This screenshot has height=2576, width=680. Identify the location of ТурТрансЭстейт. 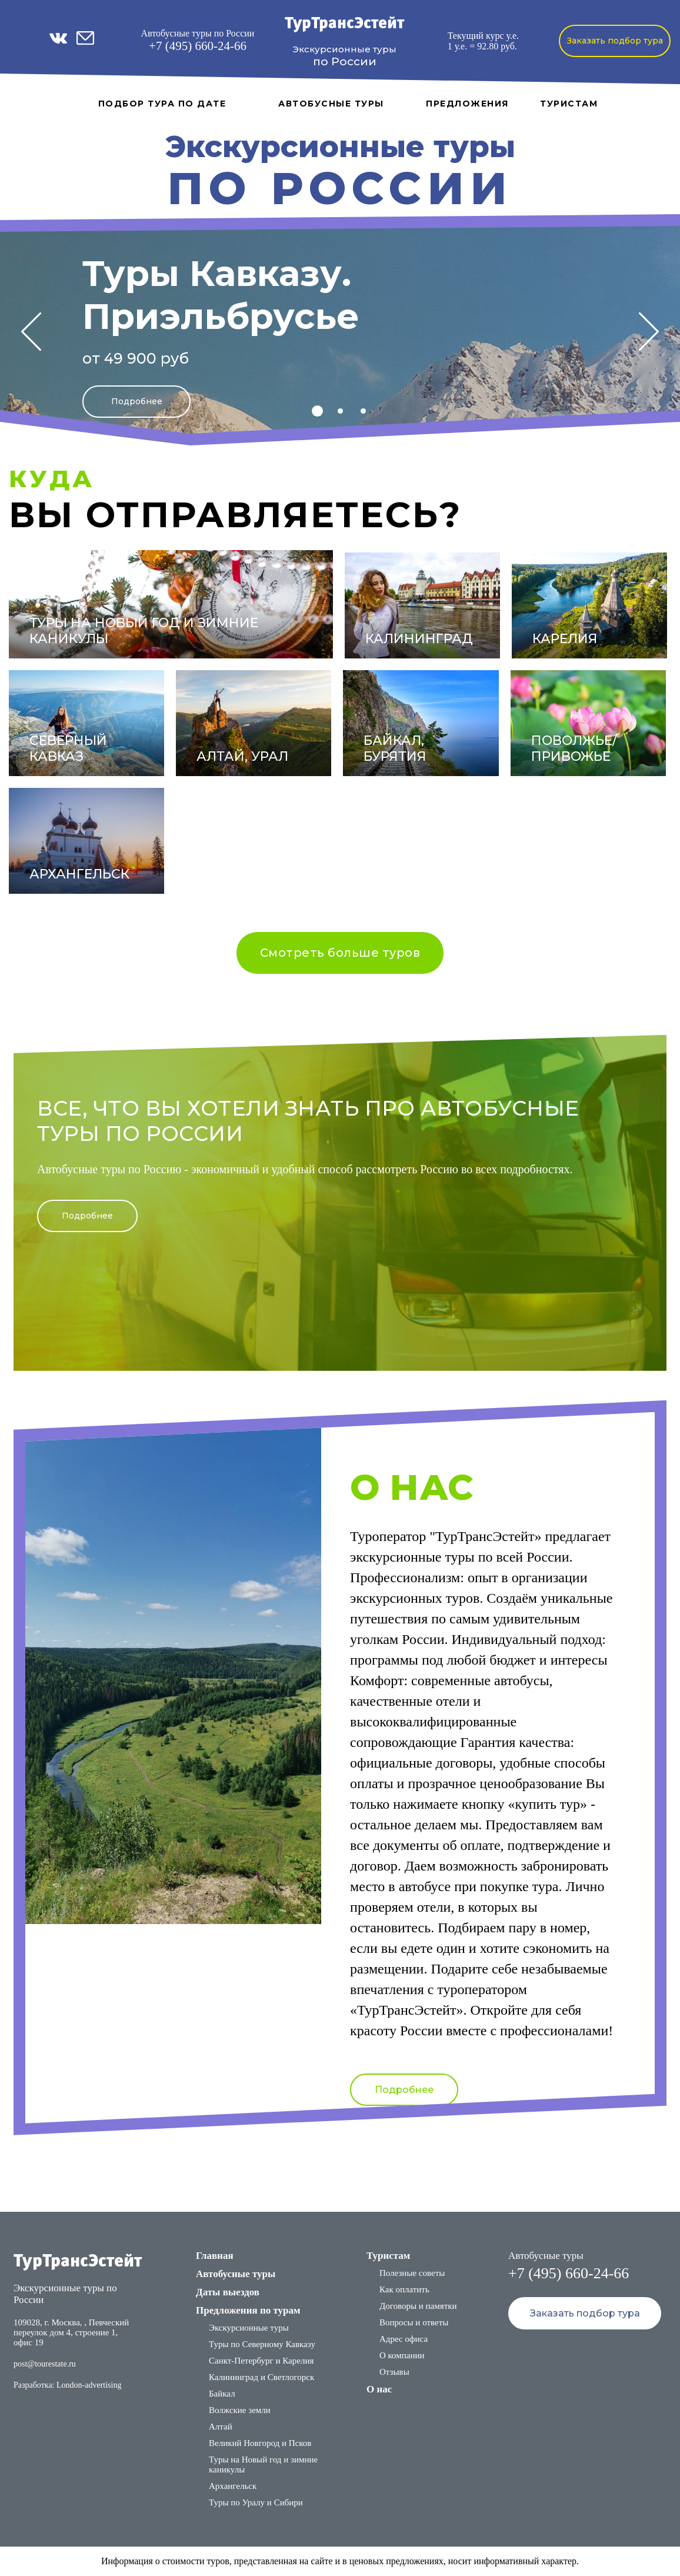
(344, 24).